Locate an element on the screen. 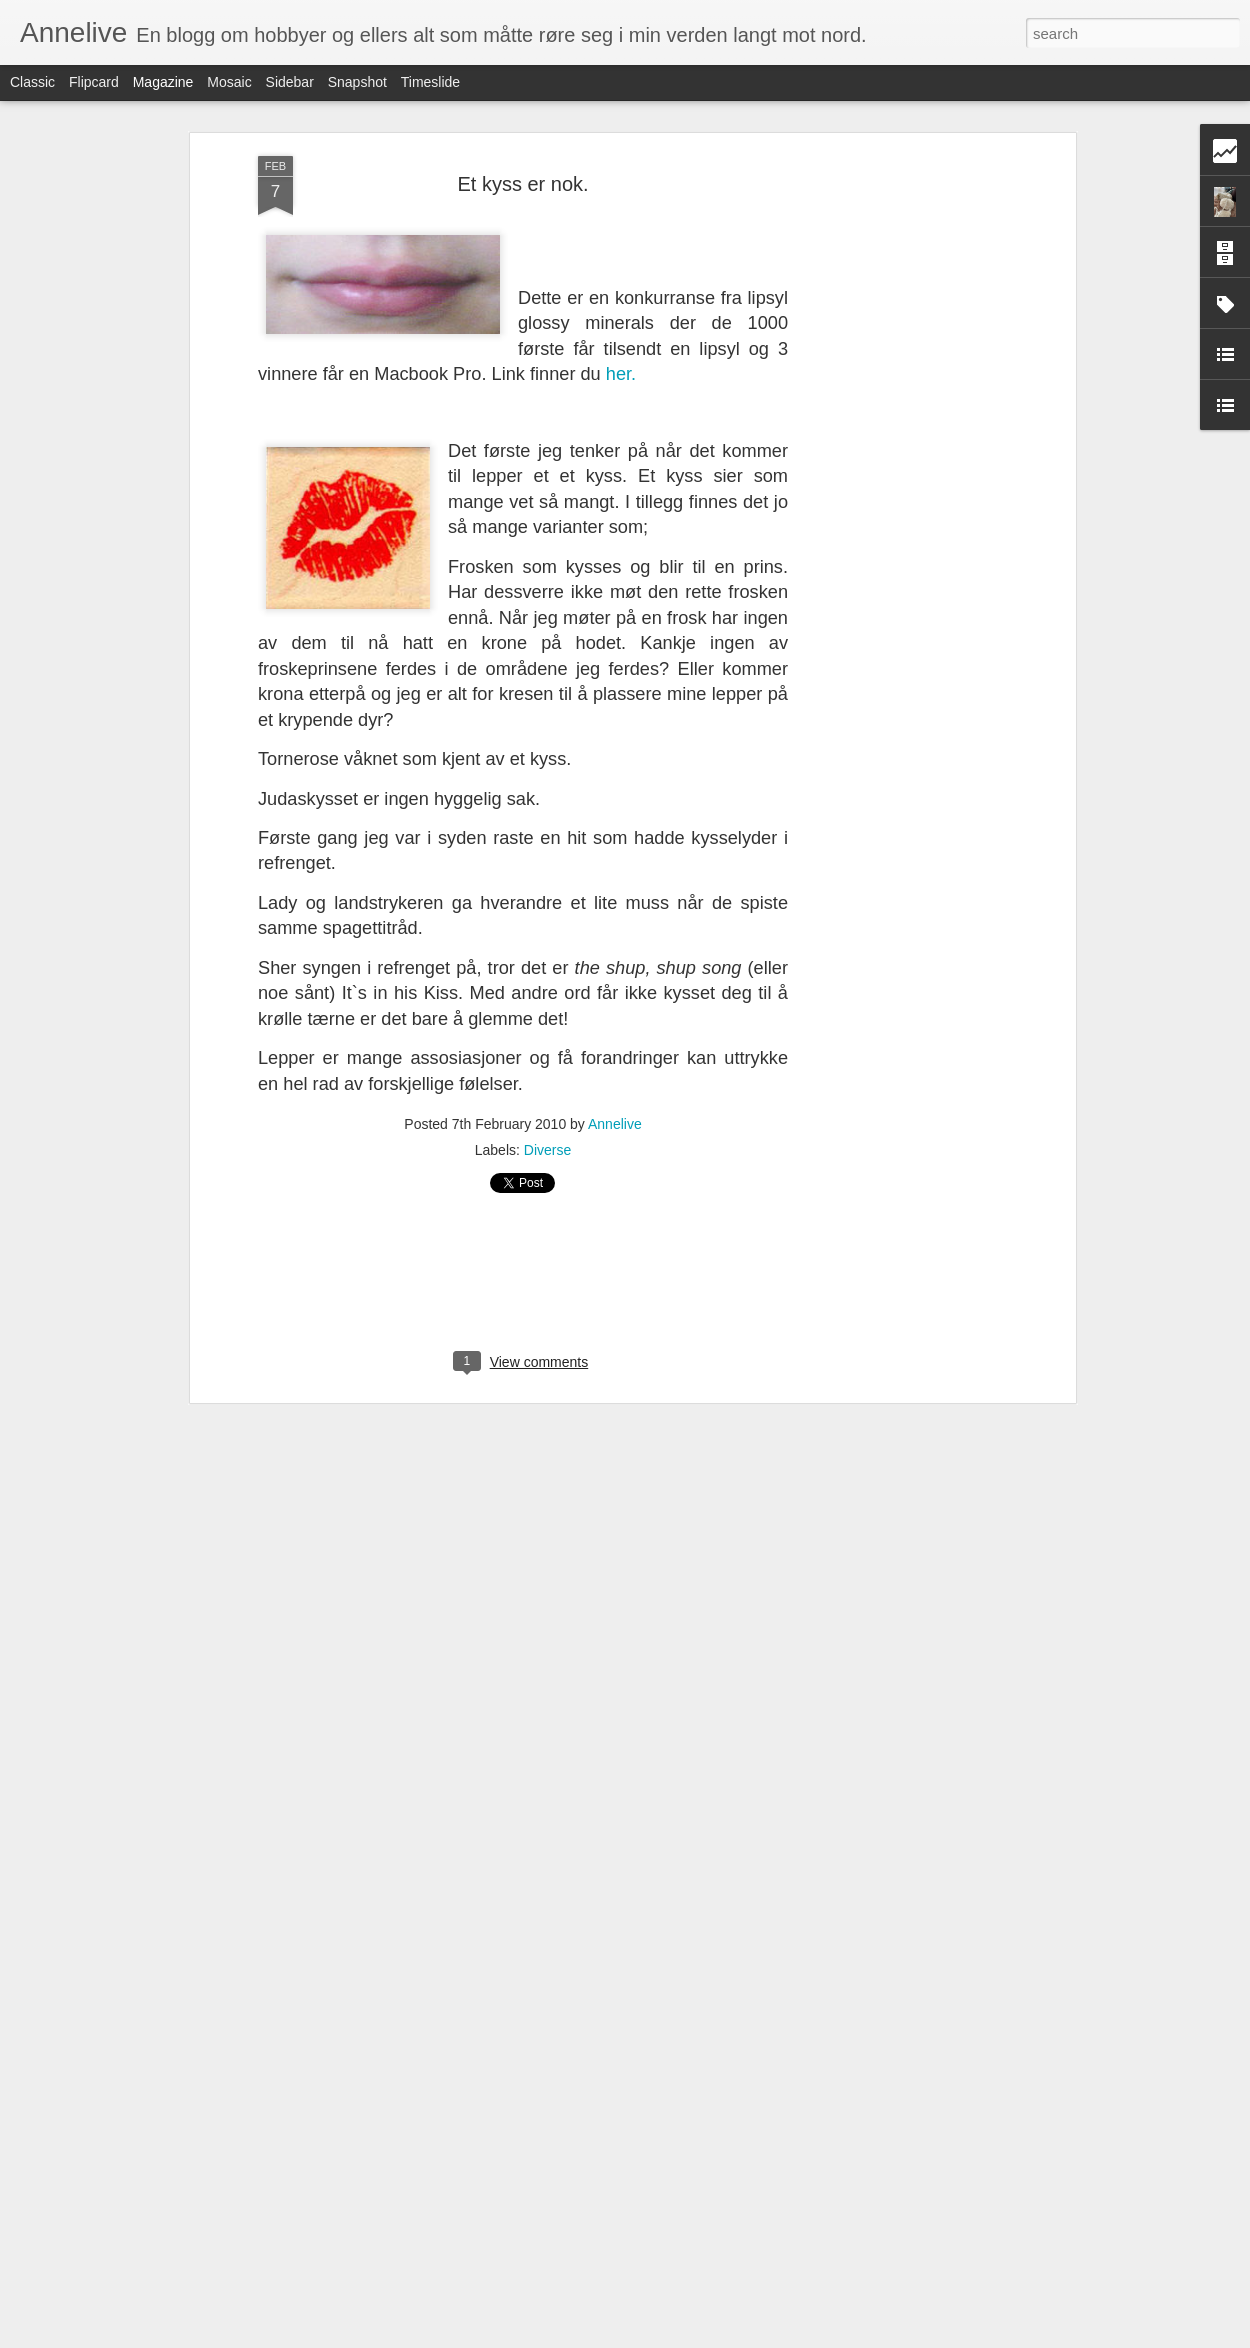  Et kyss er nok. is located at coordinates (522, 177).